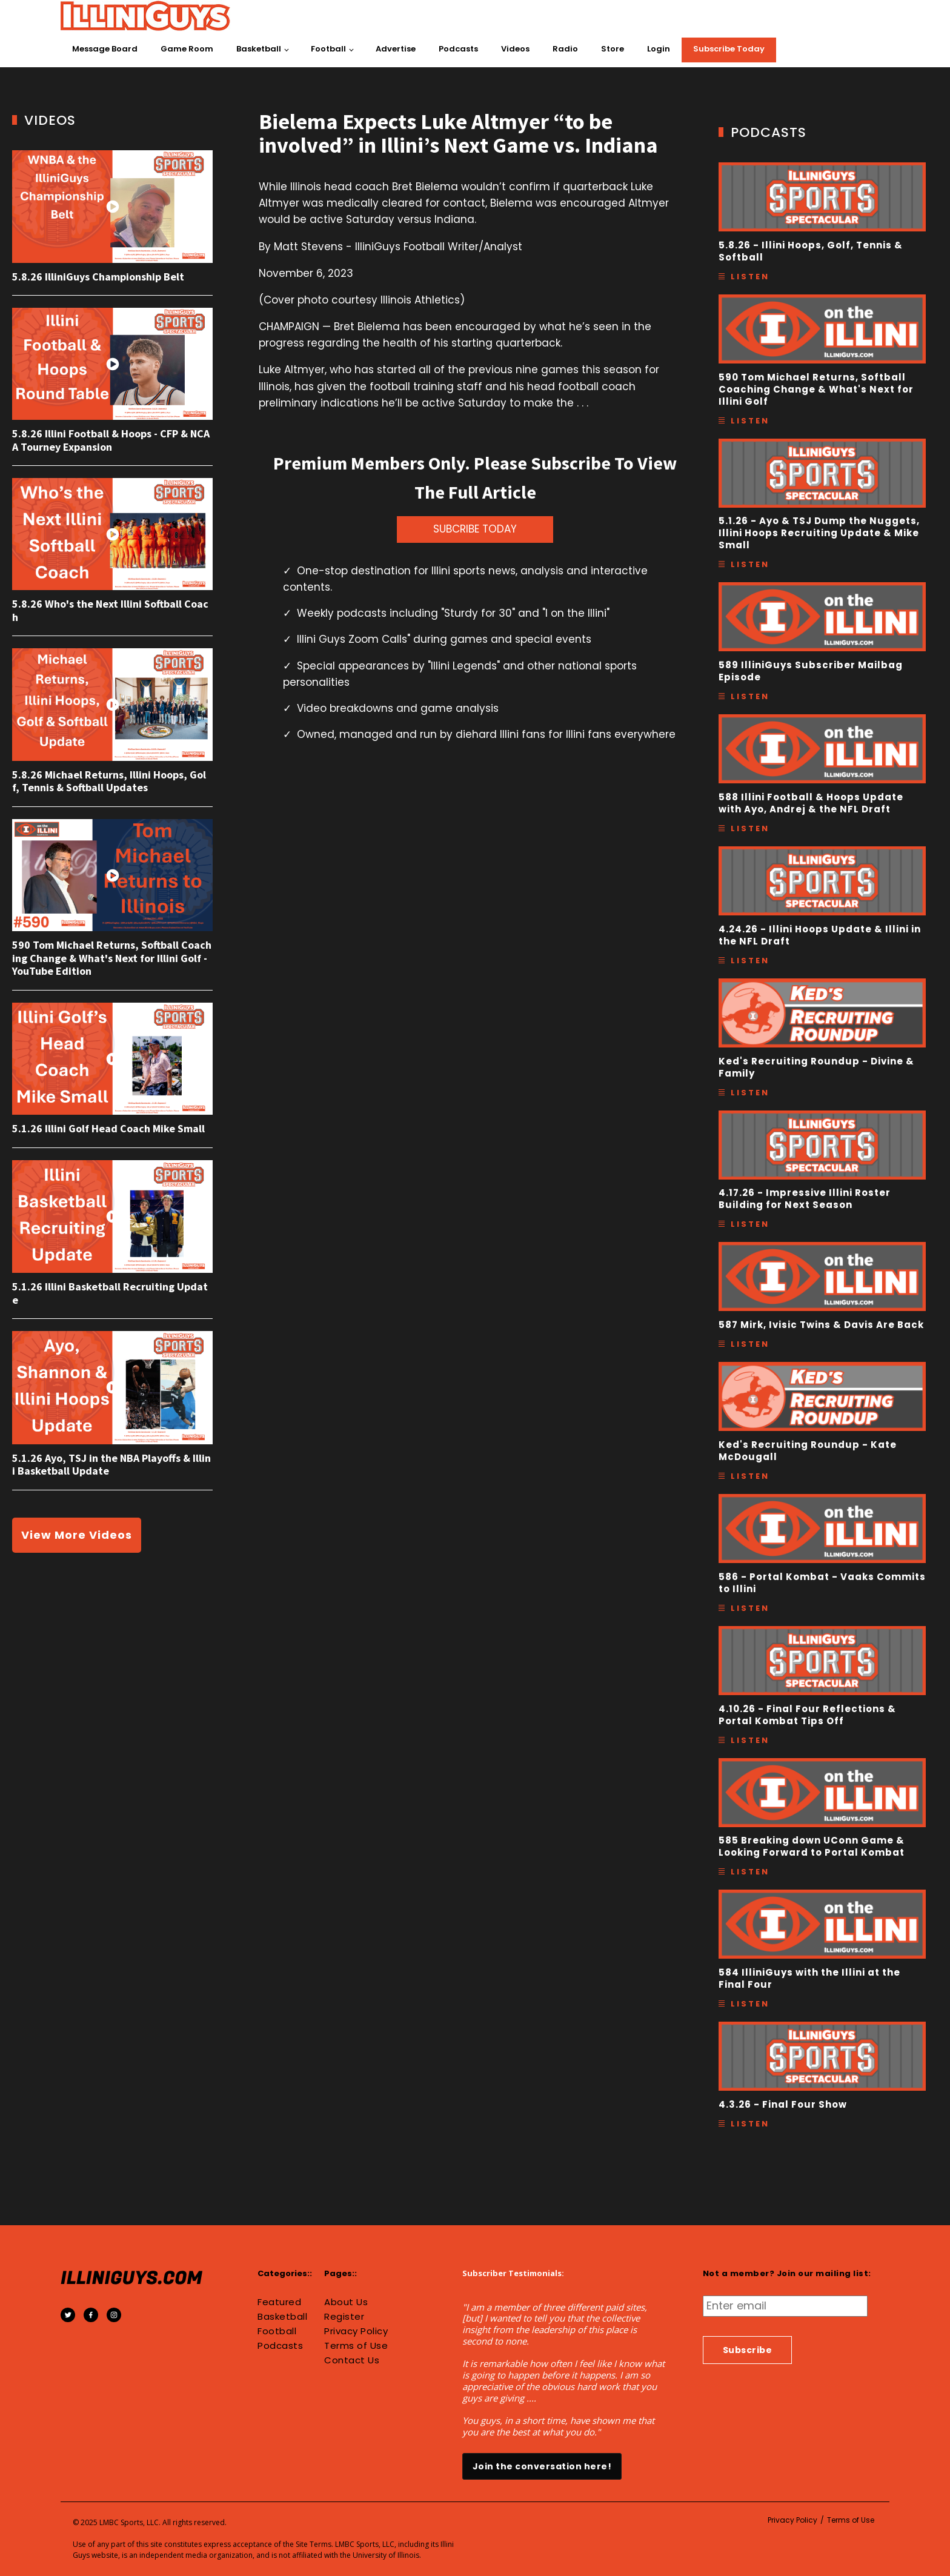  Describe the element at coordinates (612, 49) in the screenshot. I see `Store` at that location.